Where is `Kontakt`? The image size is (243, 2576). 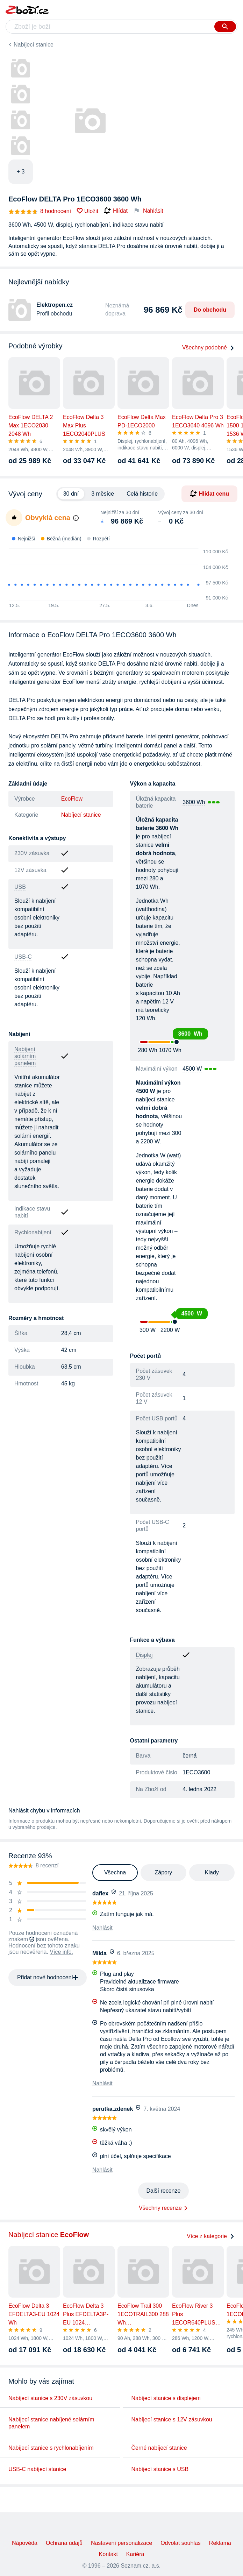 Kontakt is located at coordinates (108, 2554).